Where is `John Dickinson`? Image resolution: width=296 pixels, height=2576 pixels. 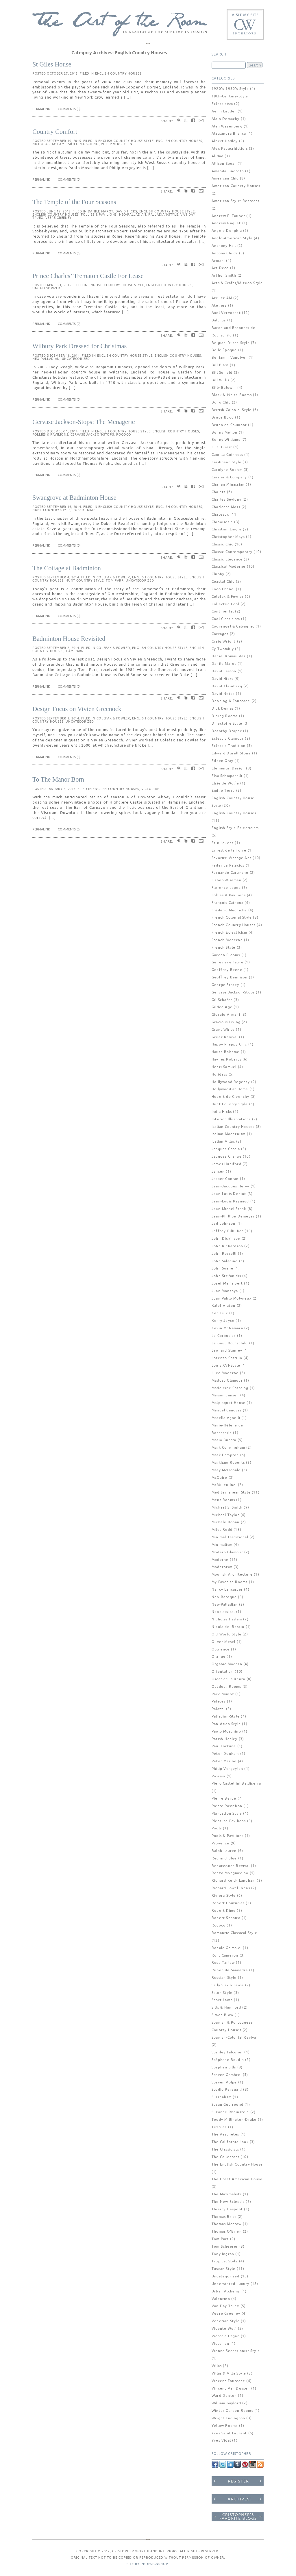
John Dickinson is located at coordinates (226, 1239).